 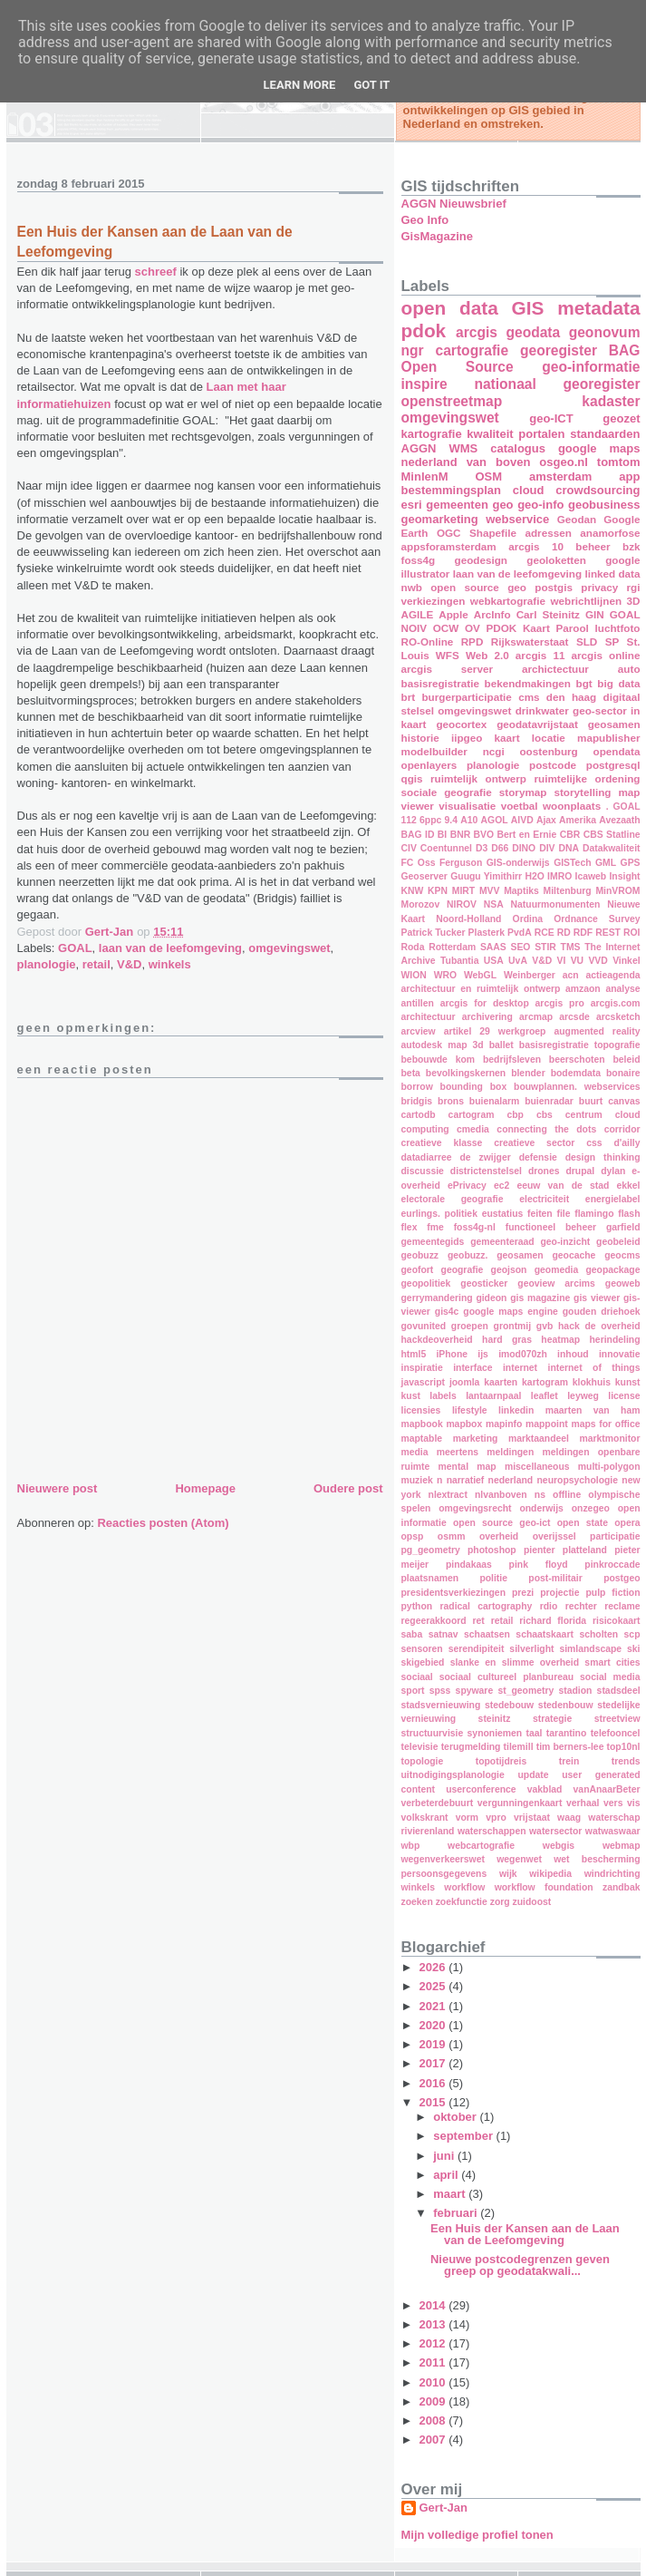 What do you see at coordinates (462, 448) in the screenshot?
I see `WMS` at bounding box center [462, 448].